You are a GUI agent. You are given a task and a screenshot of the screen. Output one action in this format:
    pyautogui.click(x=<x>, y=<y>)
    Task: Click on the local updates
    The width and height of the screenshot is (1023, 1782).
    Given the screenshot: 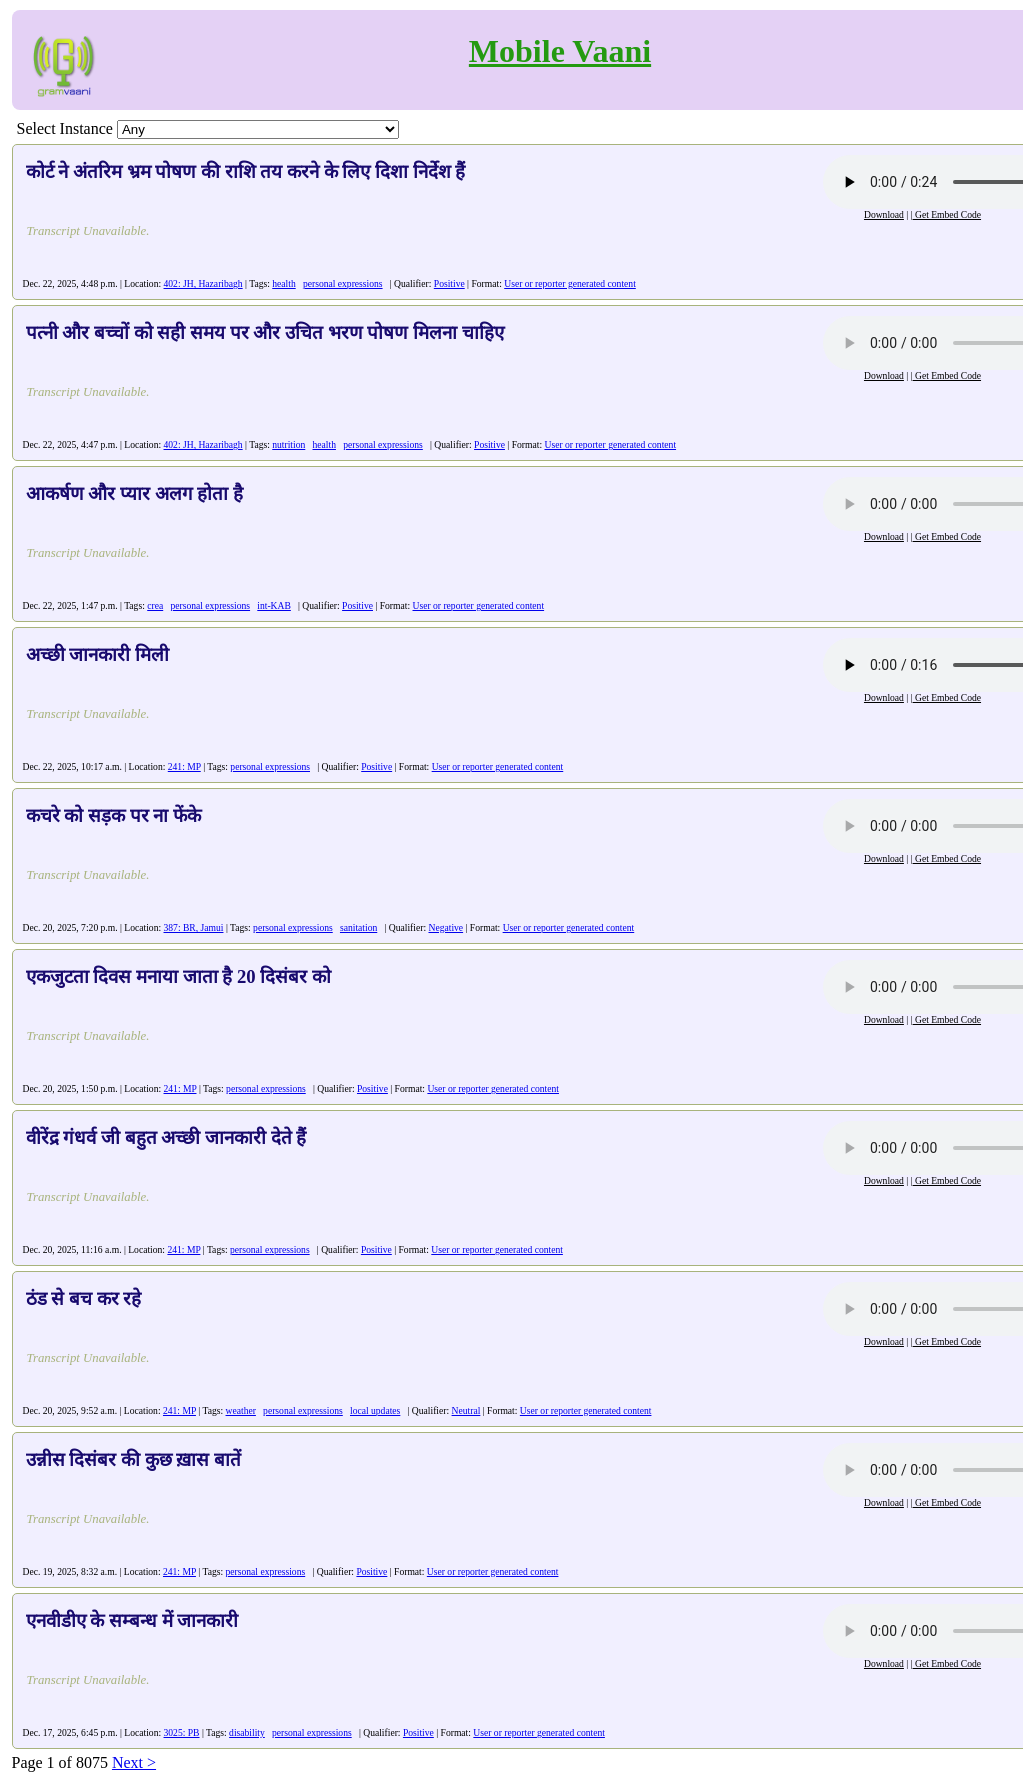 What is the action you would take?
    pyautogui.click(x=375, y=1410)
    